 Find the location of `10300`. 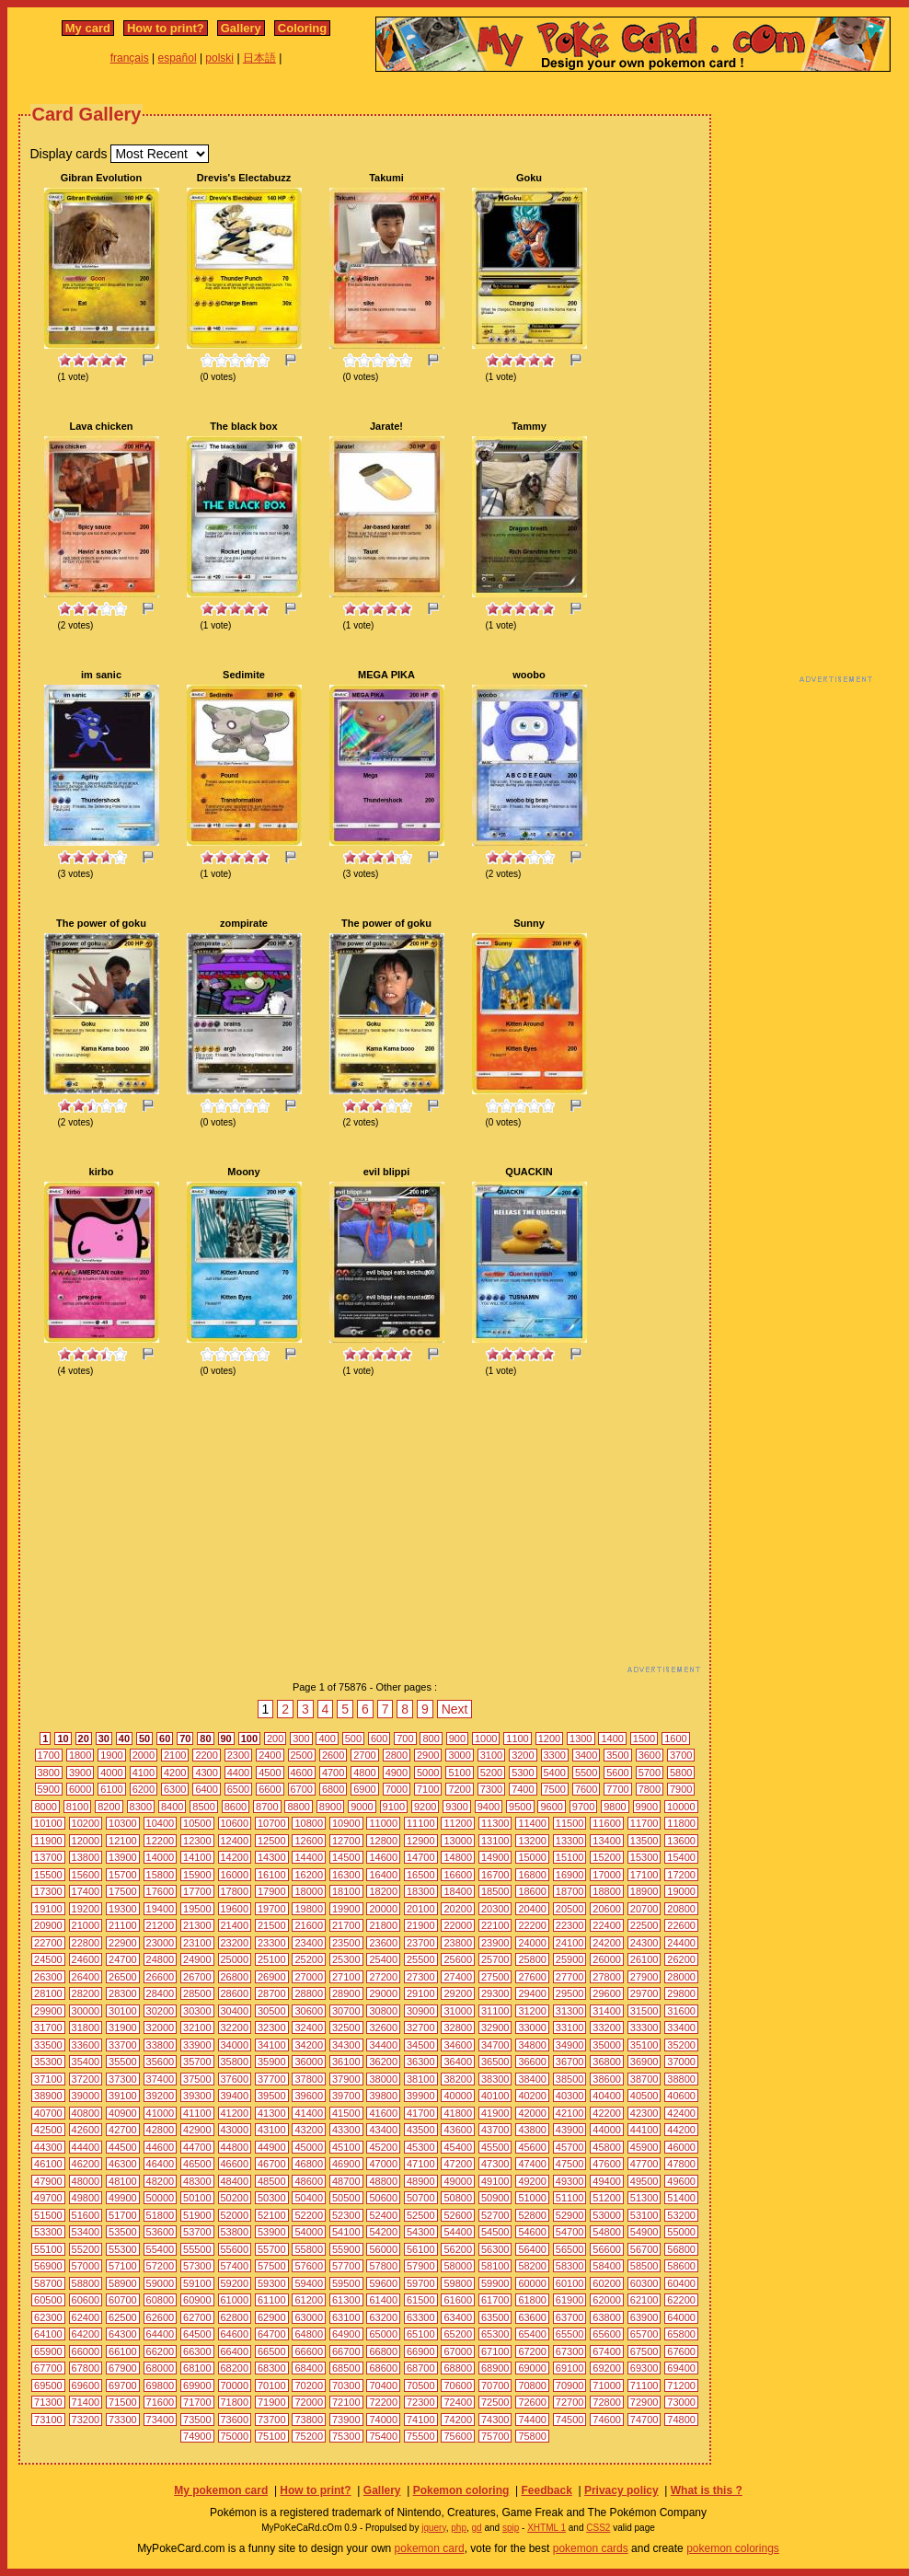

10300 is located at coordinates (123, 1823).